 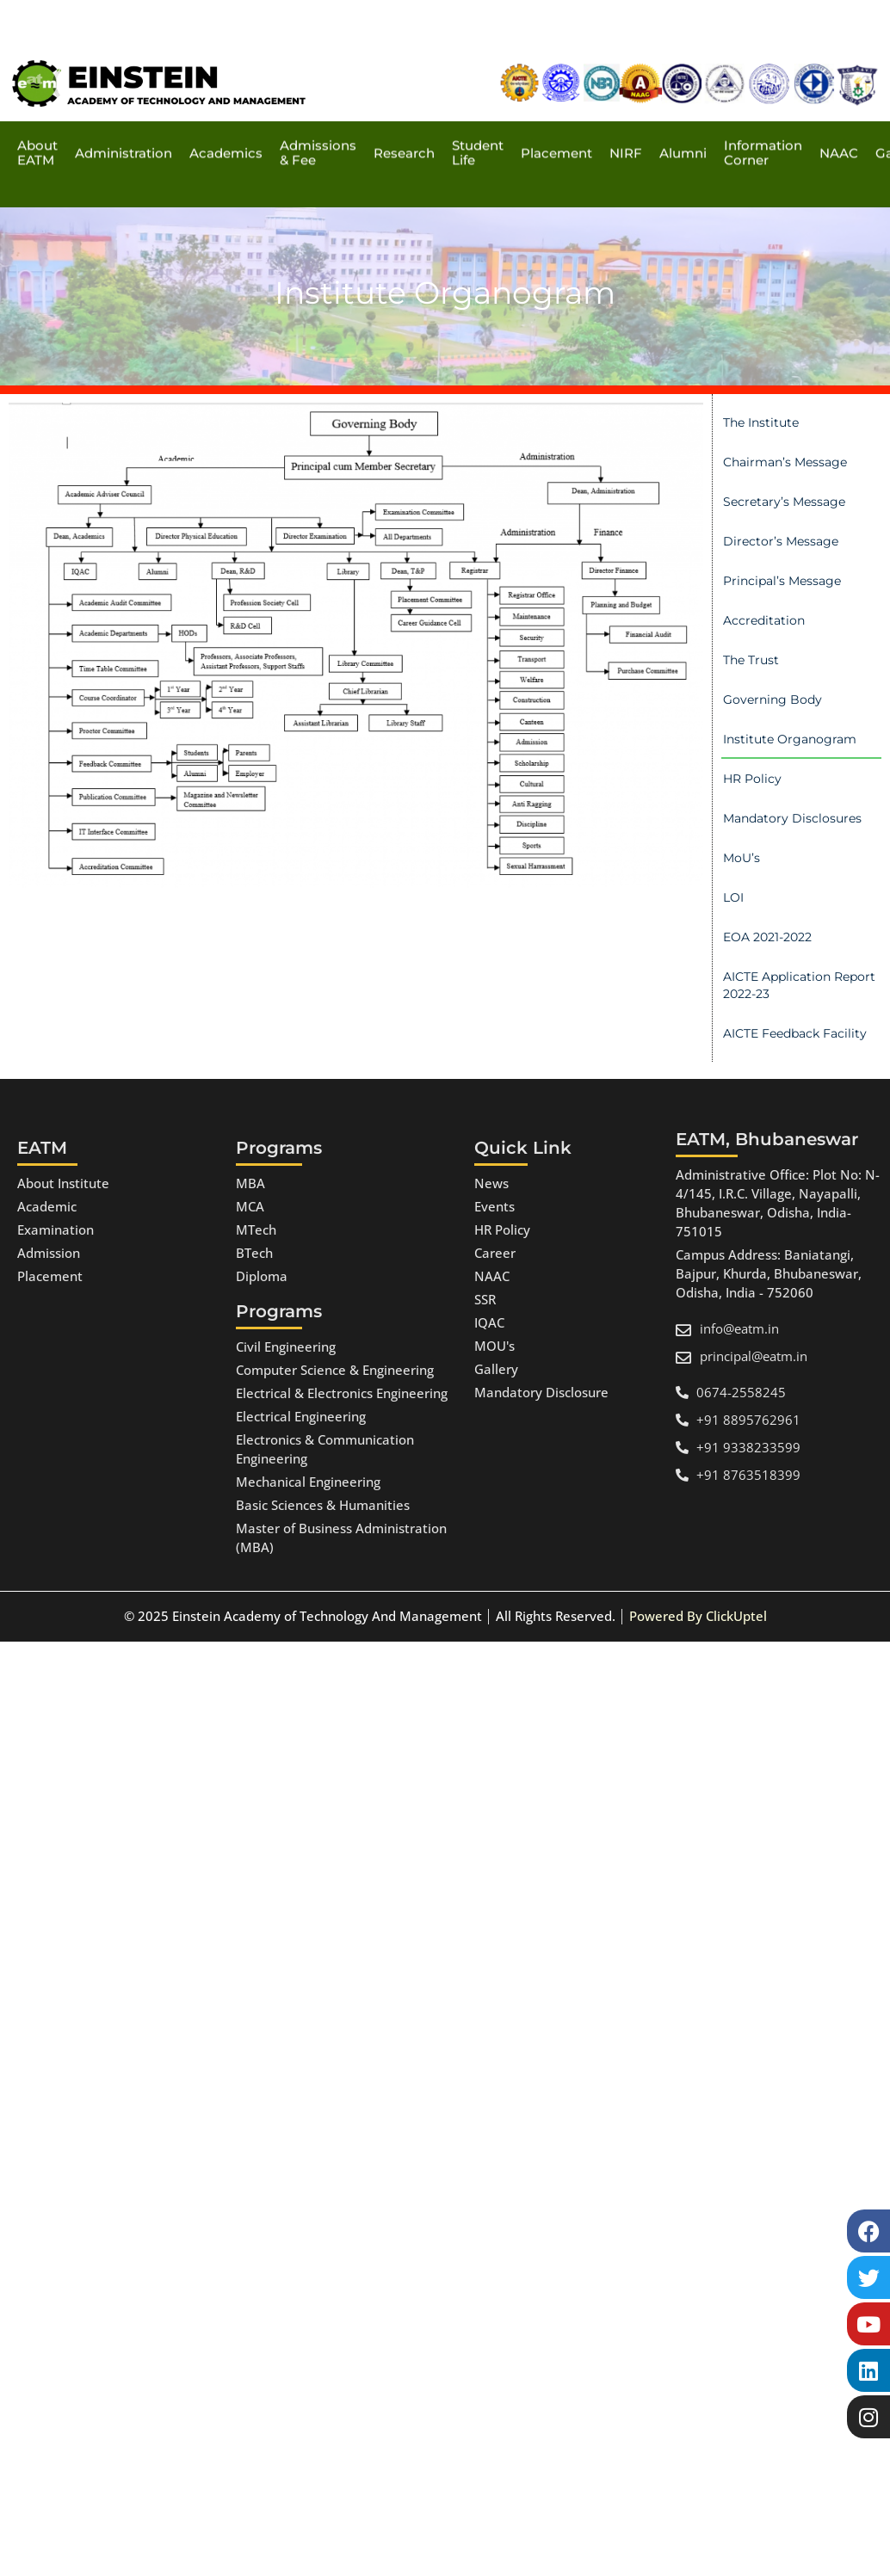 What do you see at coordinates (767, 937) in the screenshot?
I see `EOA 2021-2022` at bounding box center [767, 937].